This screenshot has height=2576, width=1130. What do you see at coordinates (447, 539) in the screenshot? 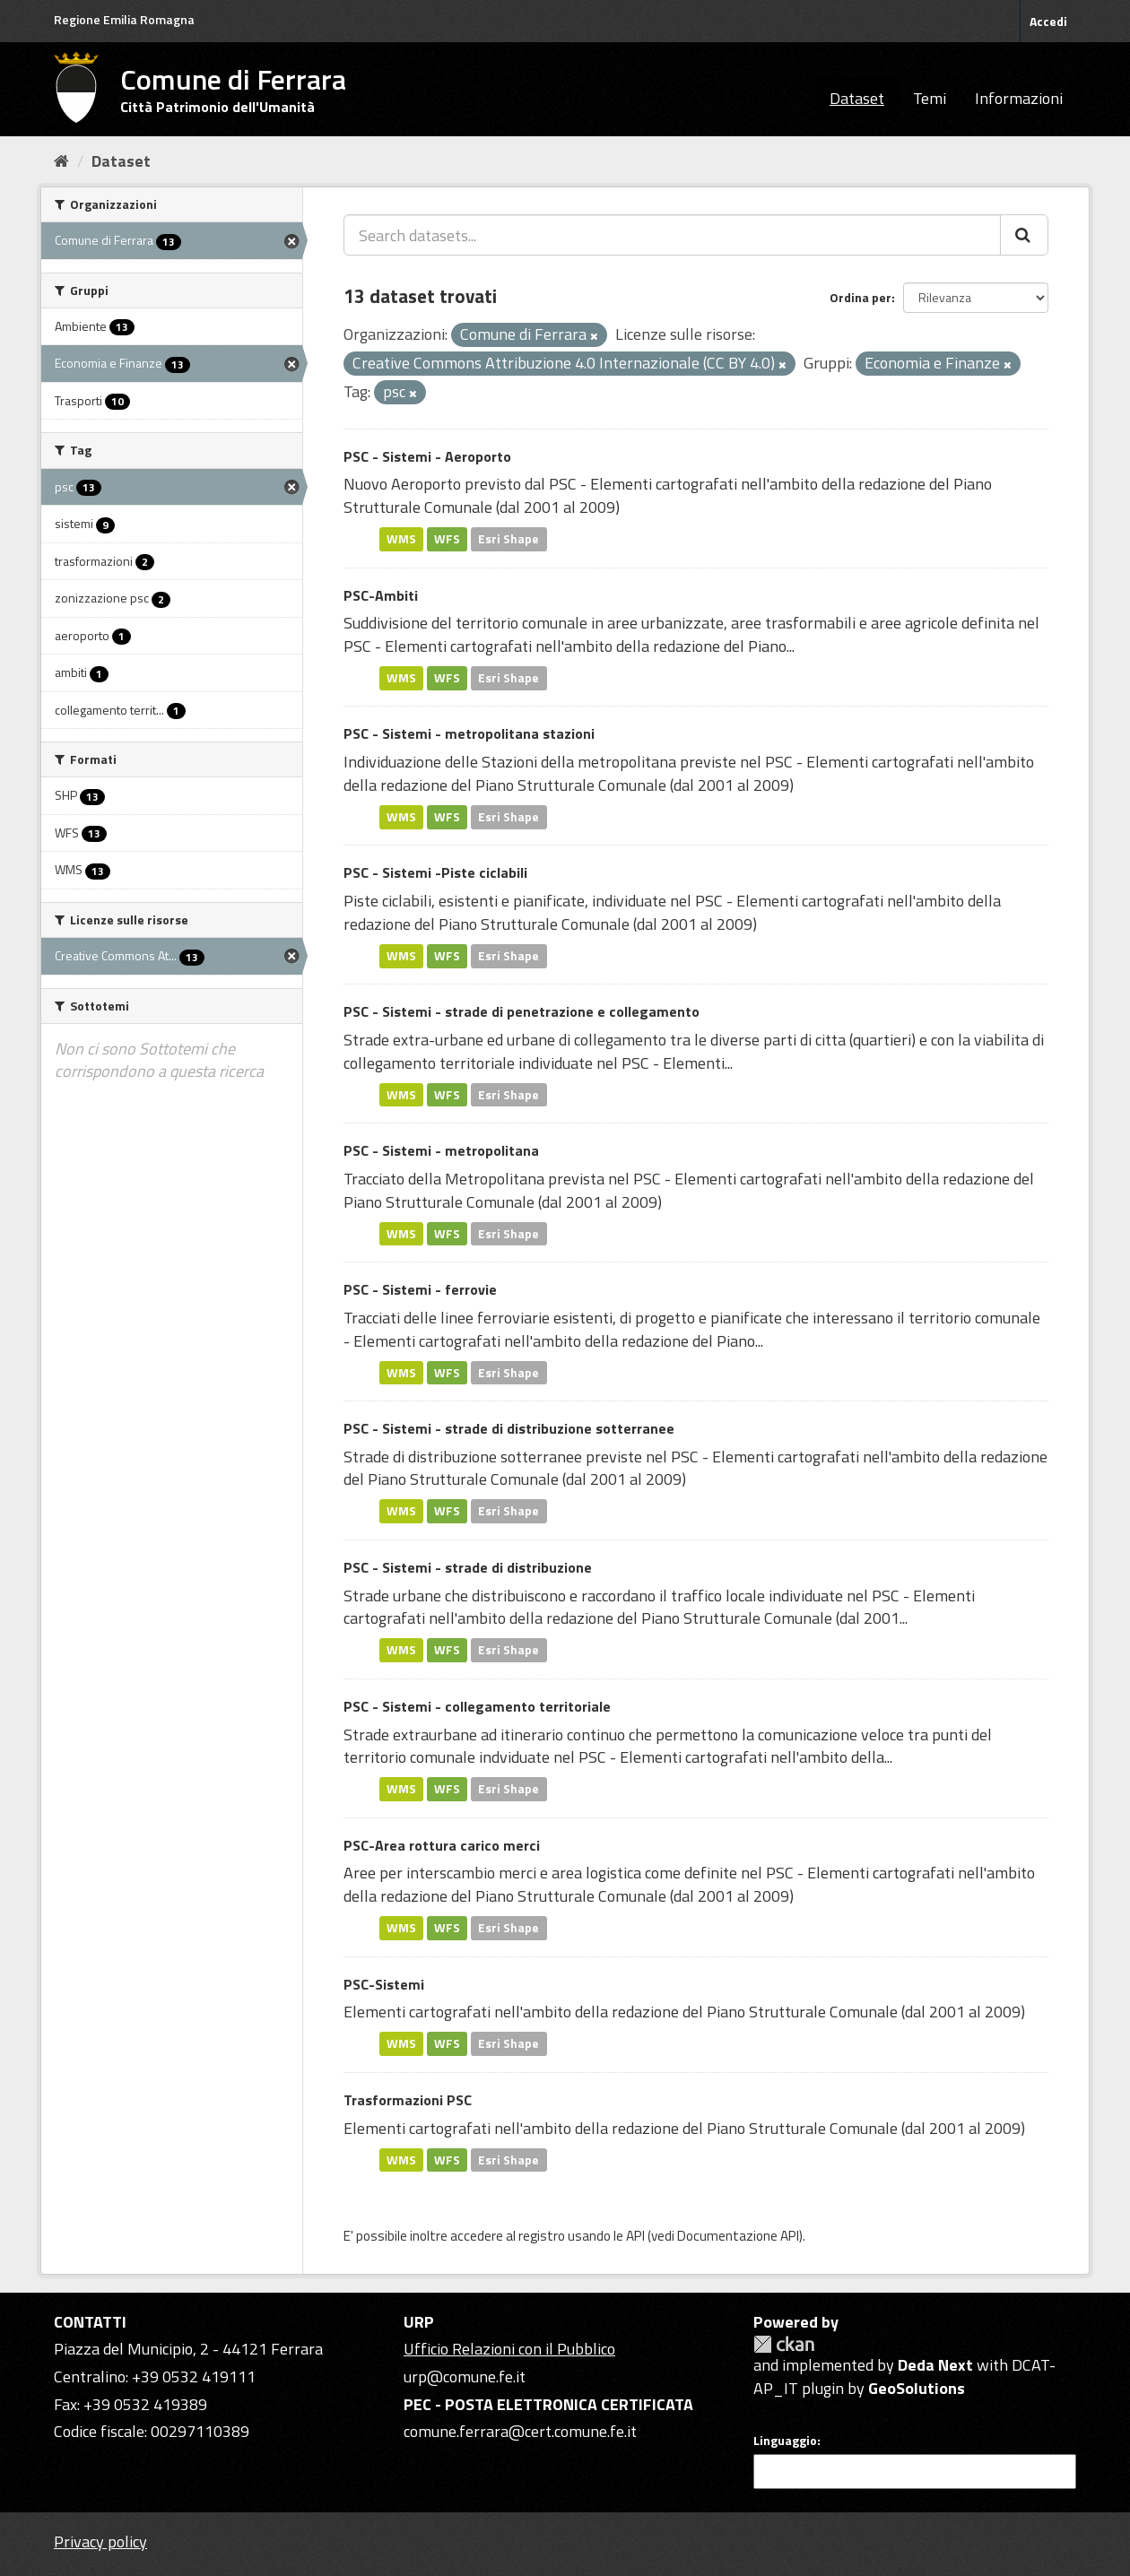
I see `WFS` at bounding box center [447, 539].